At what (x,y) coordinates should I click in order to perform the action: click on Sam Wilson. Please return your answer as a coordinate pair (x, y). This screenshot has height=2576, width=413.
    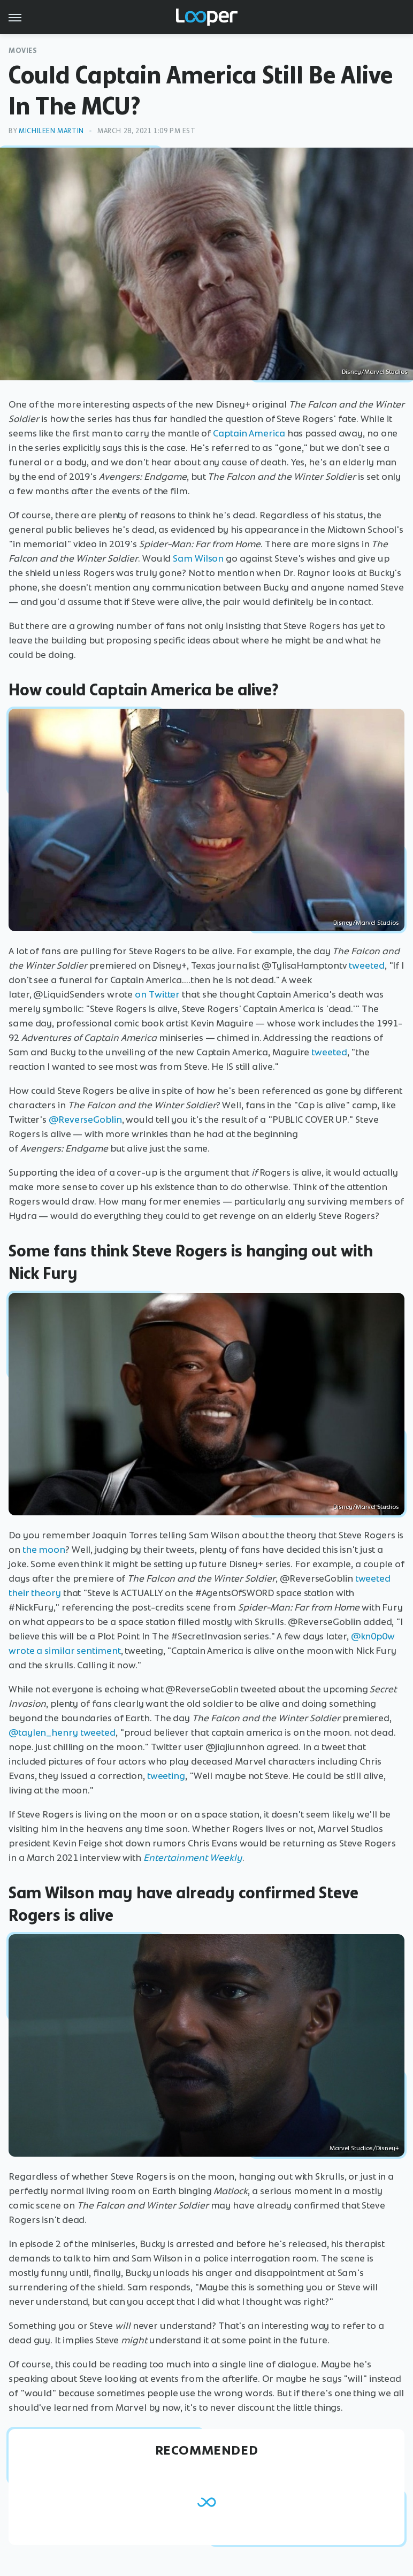
    Looking at the image, I should click on (198, 558).